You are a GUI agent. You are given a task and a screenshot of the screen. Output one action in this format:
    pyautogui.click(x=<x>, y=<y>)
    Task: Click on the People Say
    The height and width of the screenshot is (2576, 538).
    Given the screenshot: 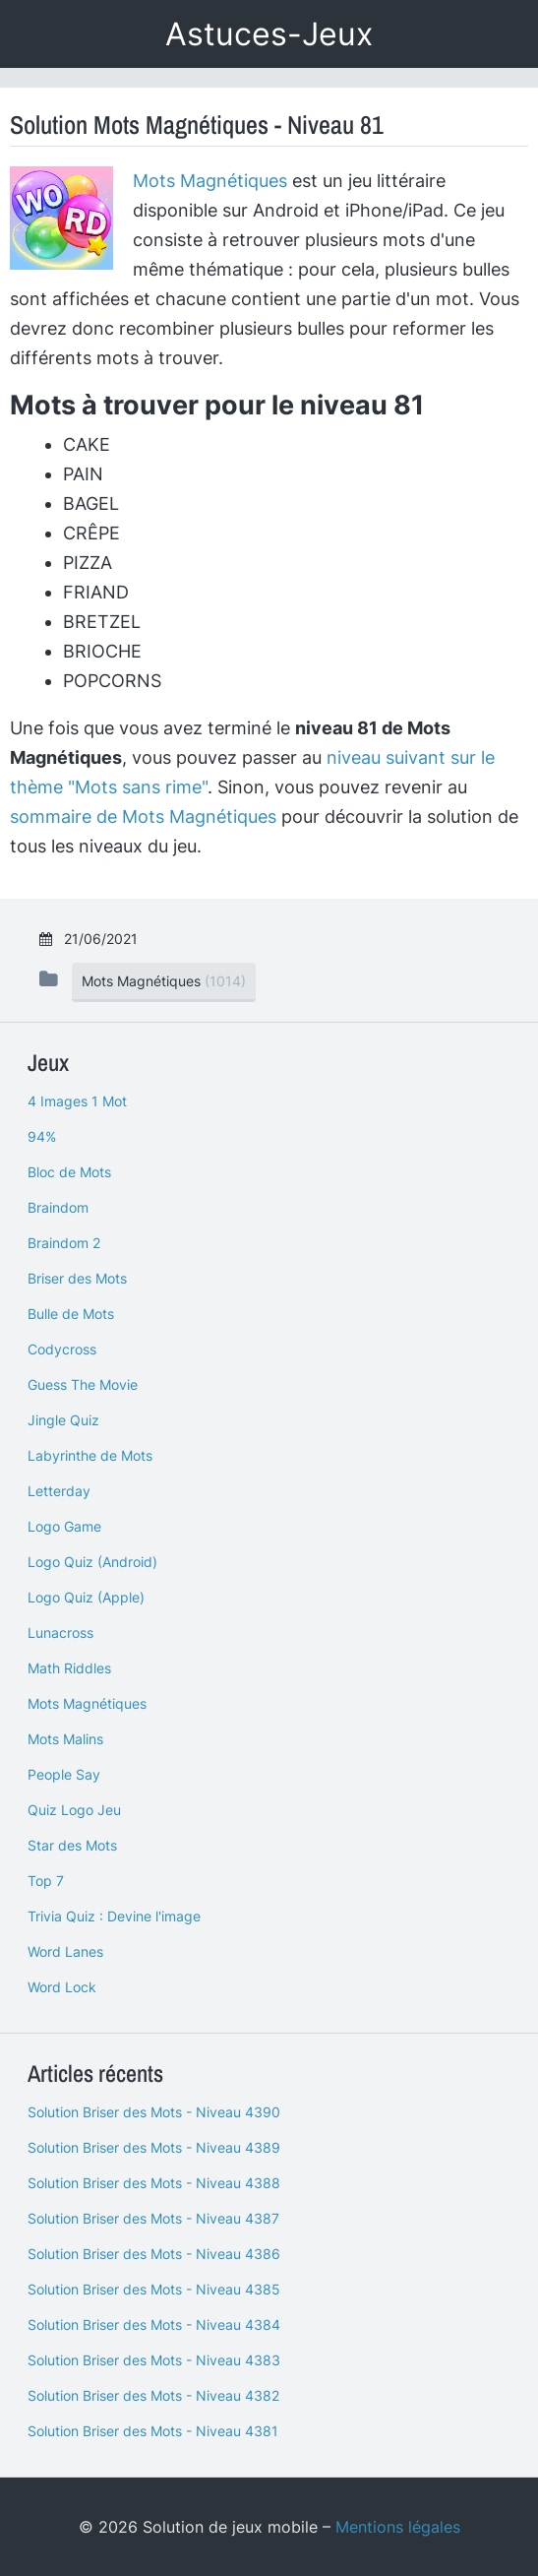 What is the action you would take?
    pyautogui.click(x=64, y=1774)
    